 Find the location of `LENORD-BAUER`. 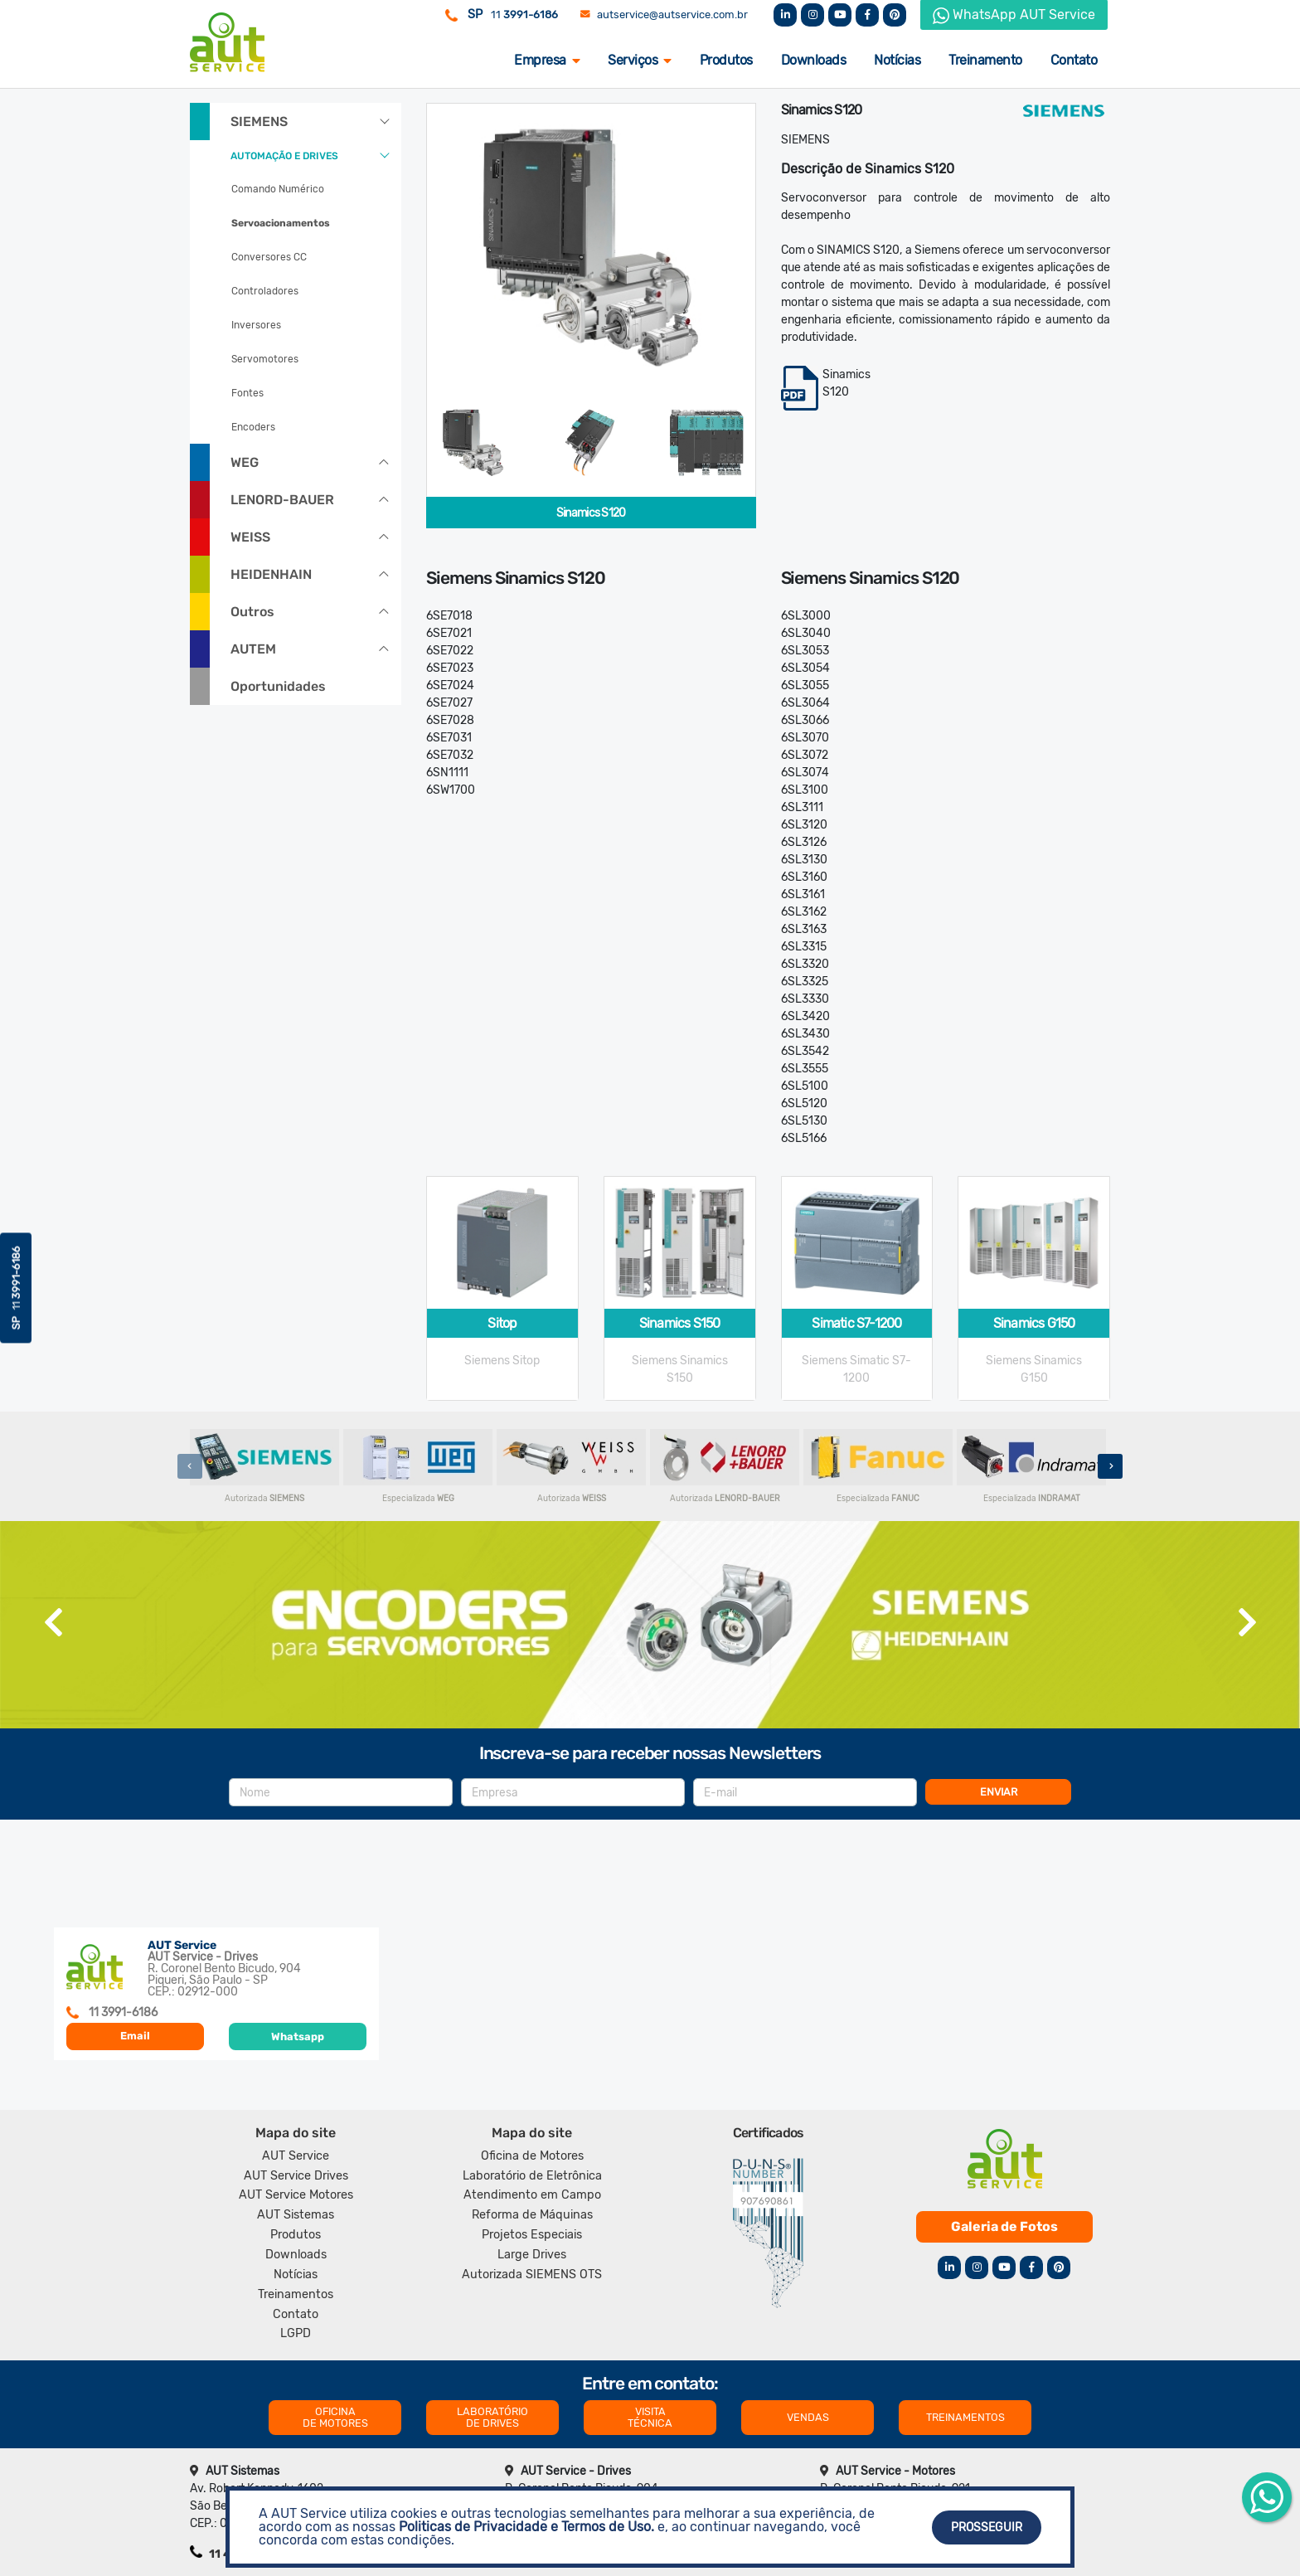

LENORD-BAUER is located at coordinates (282, 500).